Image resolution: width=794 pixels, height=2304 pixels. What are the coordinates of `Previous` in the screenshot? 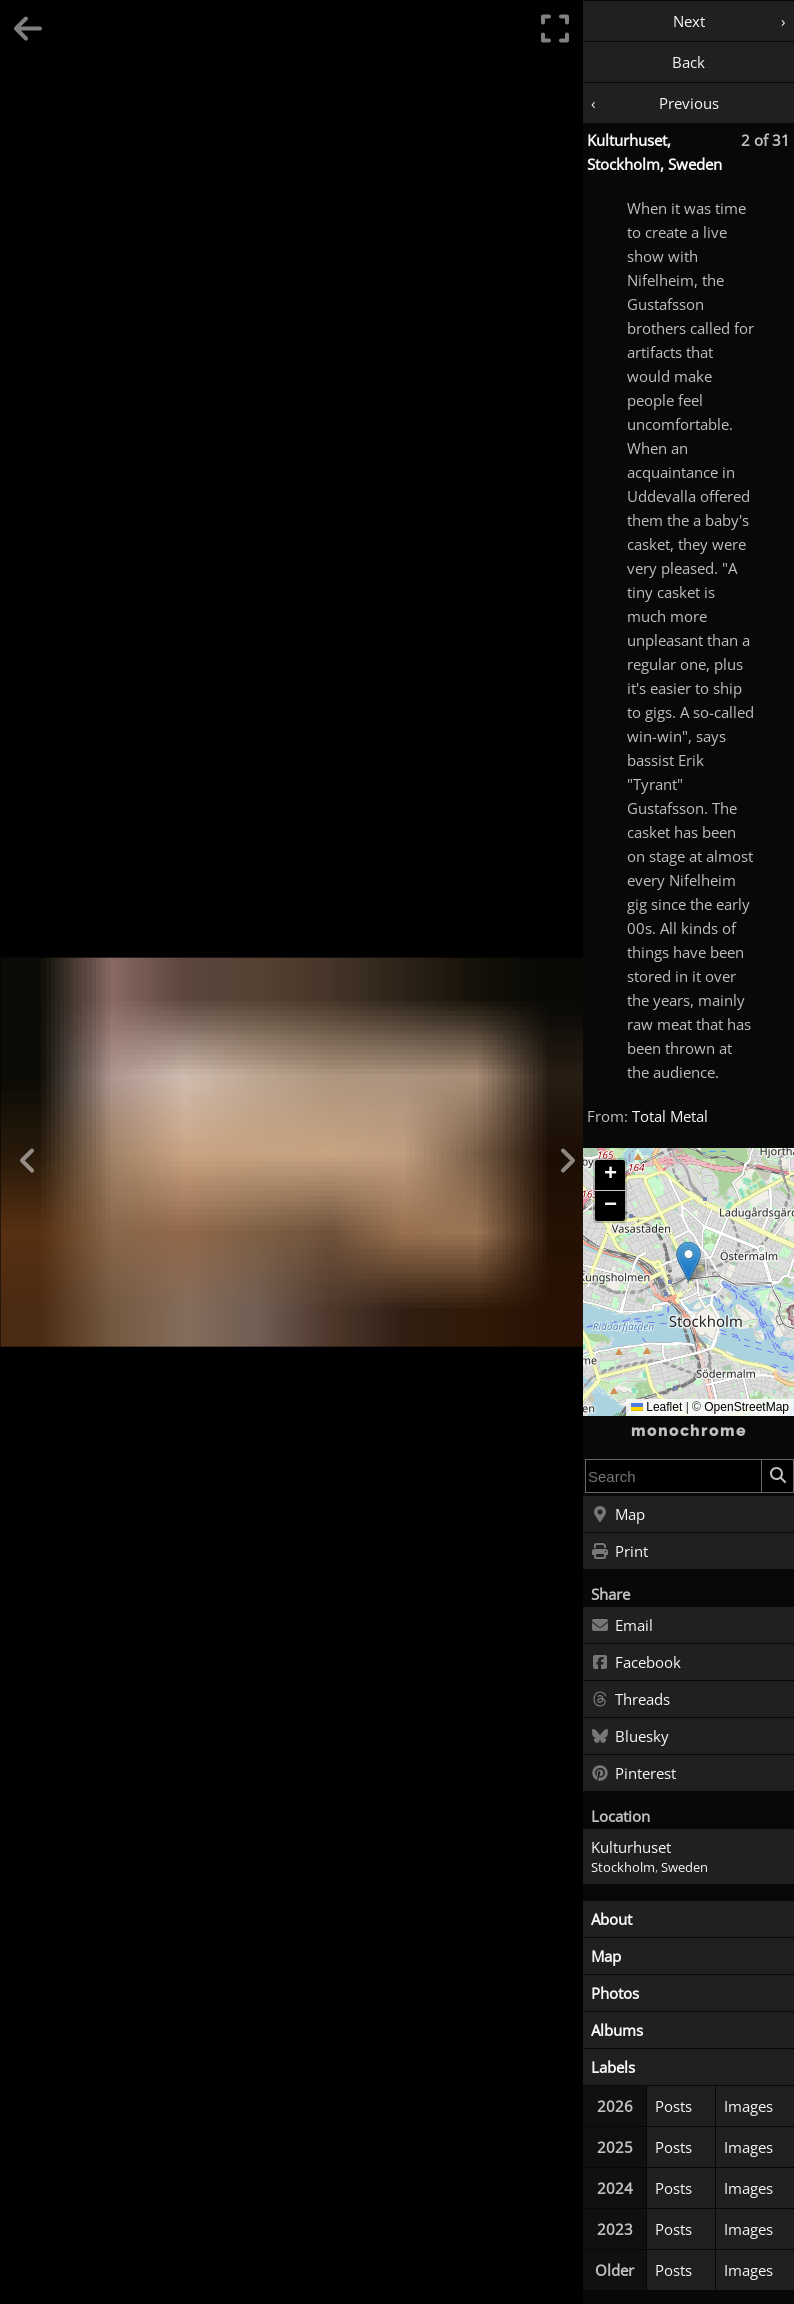 It's located at (689, 103).